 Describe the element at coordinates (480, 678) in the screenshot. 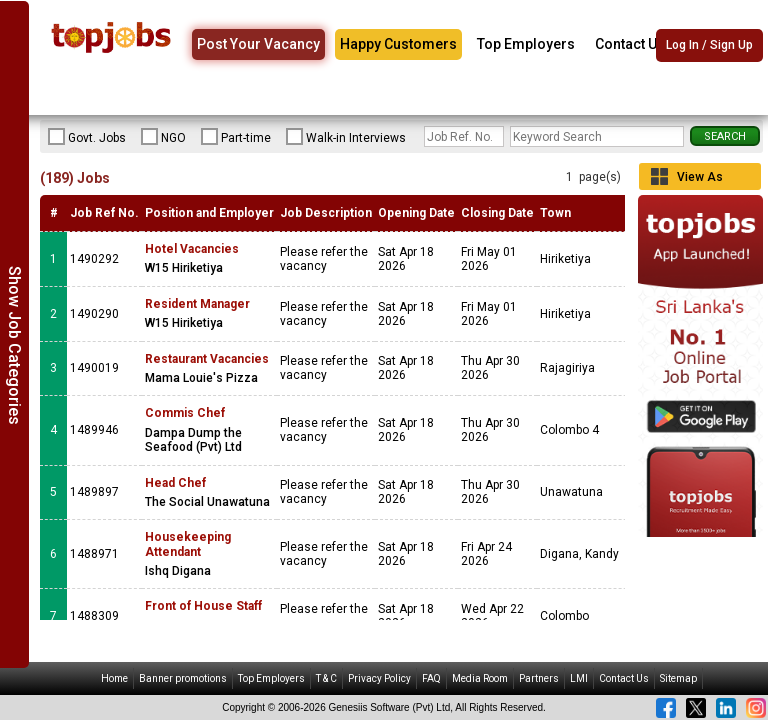

I see `Media Room` at that location.